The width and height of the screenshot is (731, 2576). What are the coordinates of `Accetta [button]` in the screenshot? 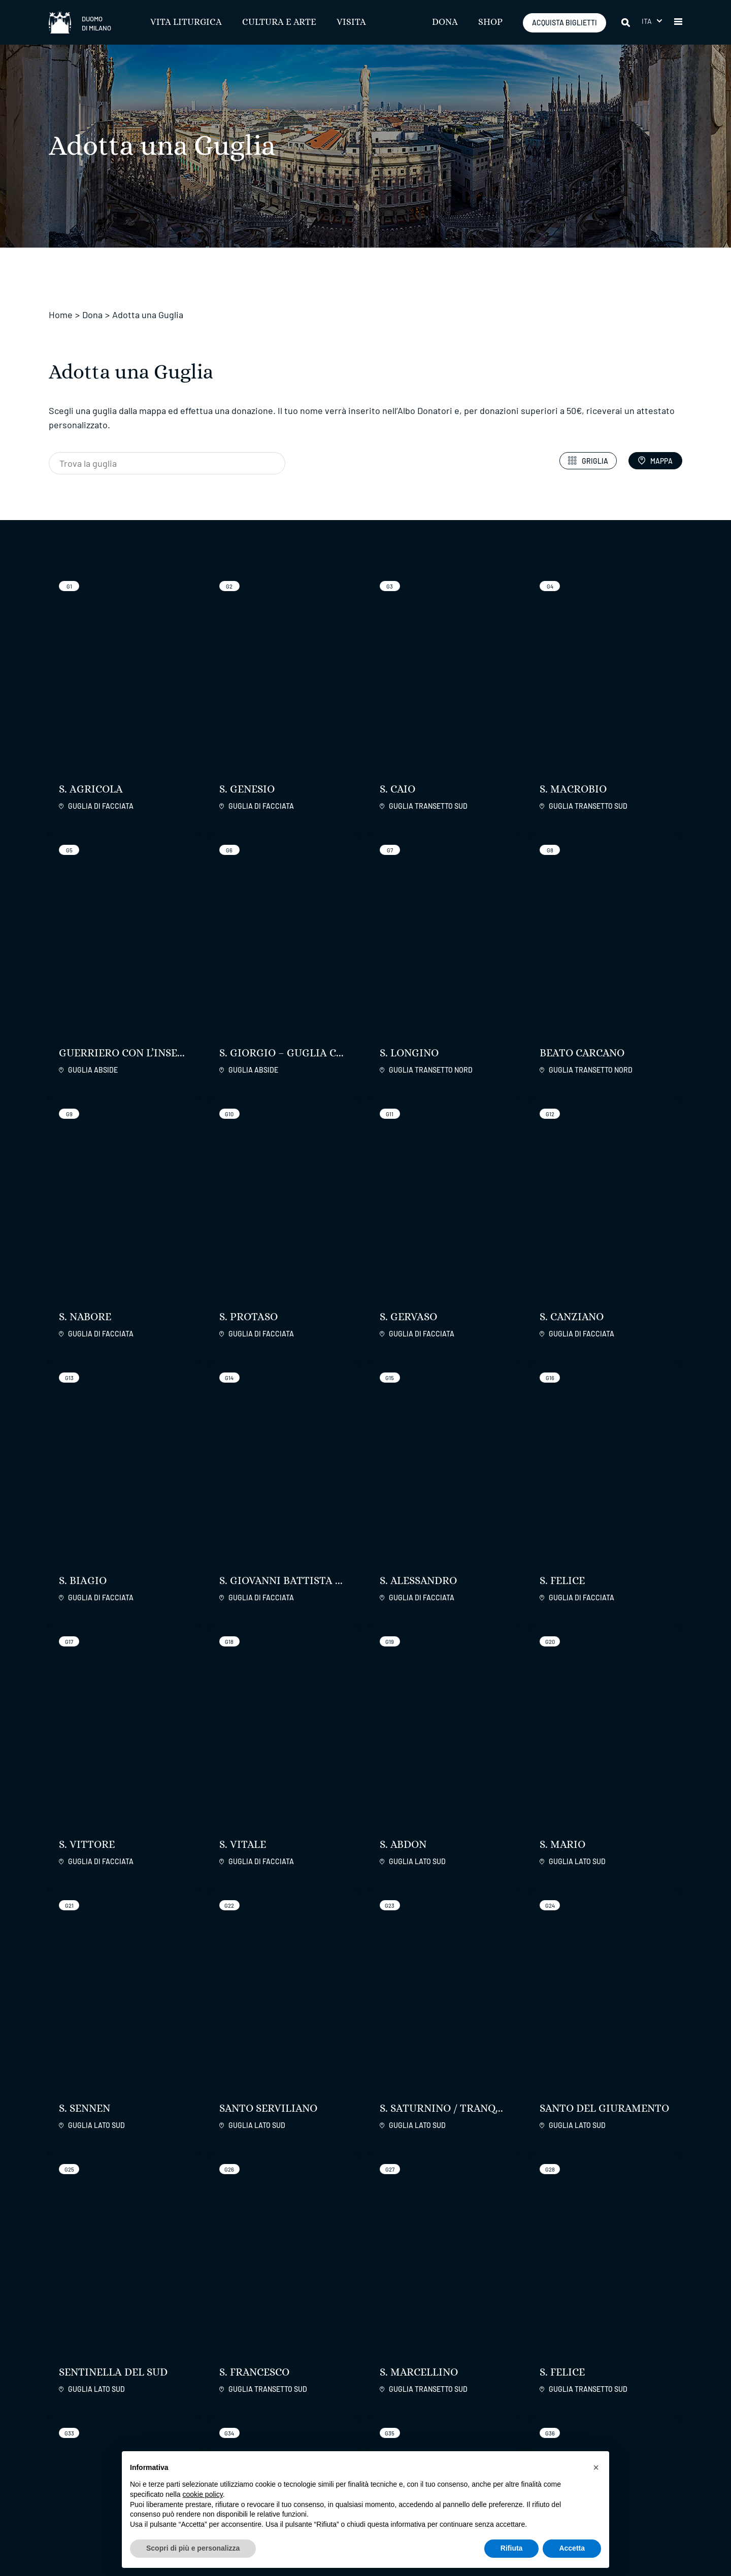 It's located at (572, 2548).